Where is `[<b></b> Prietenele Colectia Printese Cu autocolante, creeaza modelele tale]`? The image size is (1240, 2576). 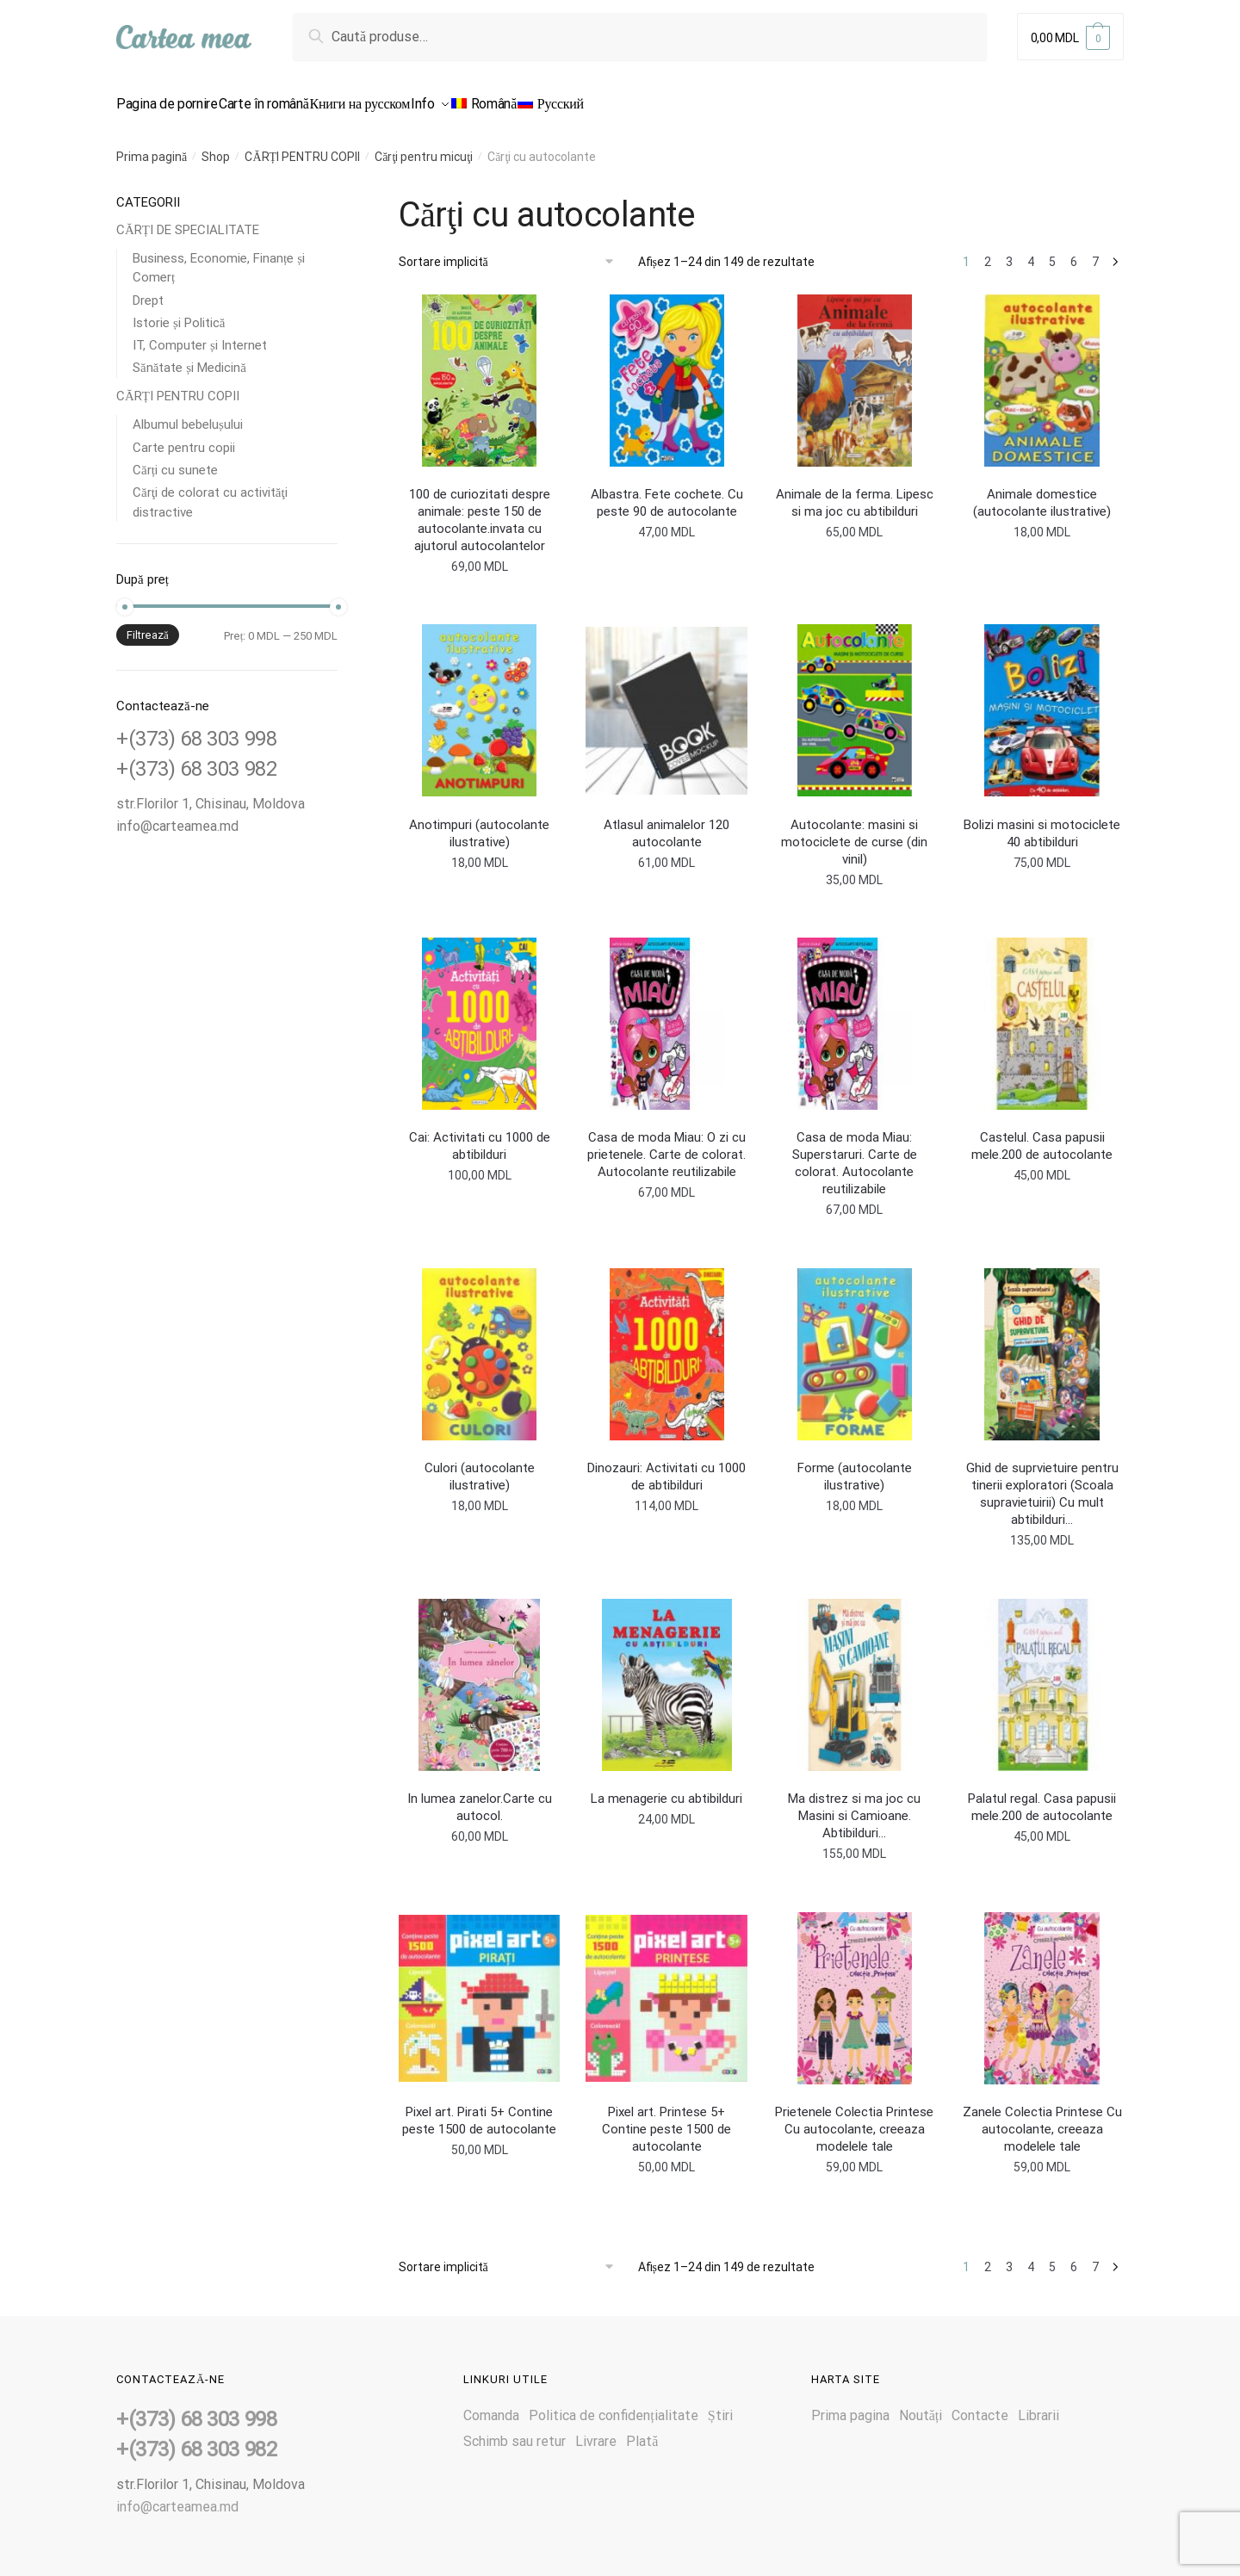
[<b></b> Prietenele Colectia Printese Cu autocolante, creeaza modelele tale] is located at coordinates (854, 1988).